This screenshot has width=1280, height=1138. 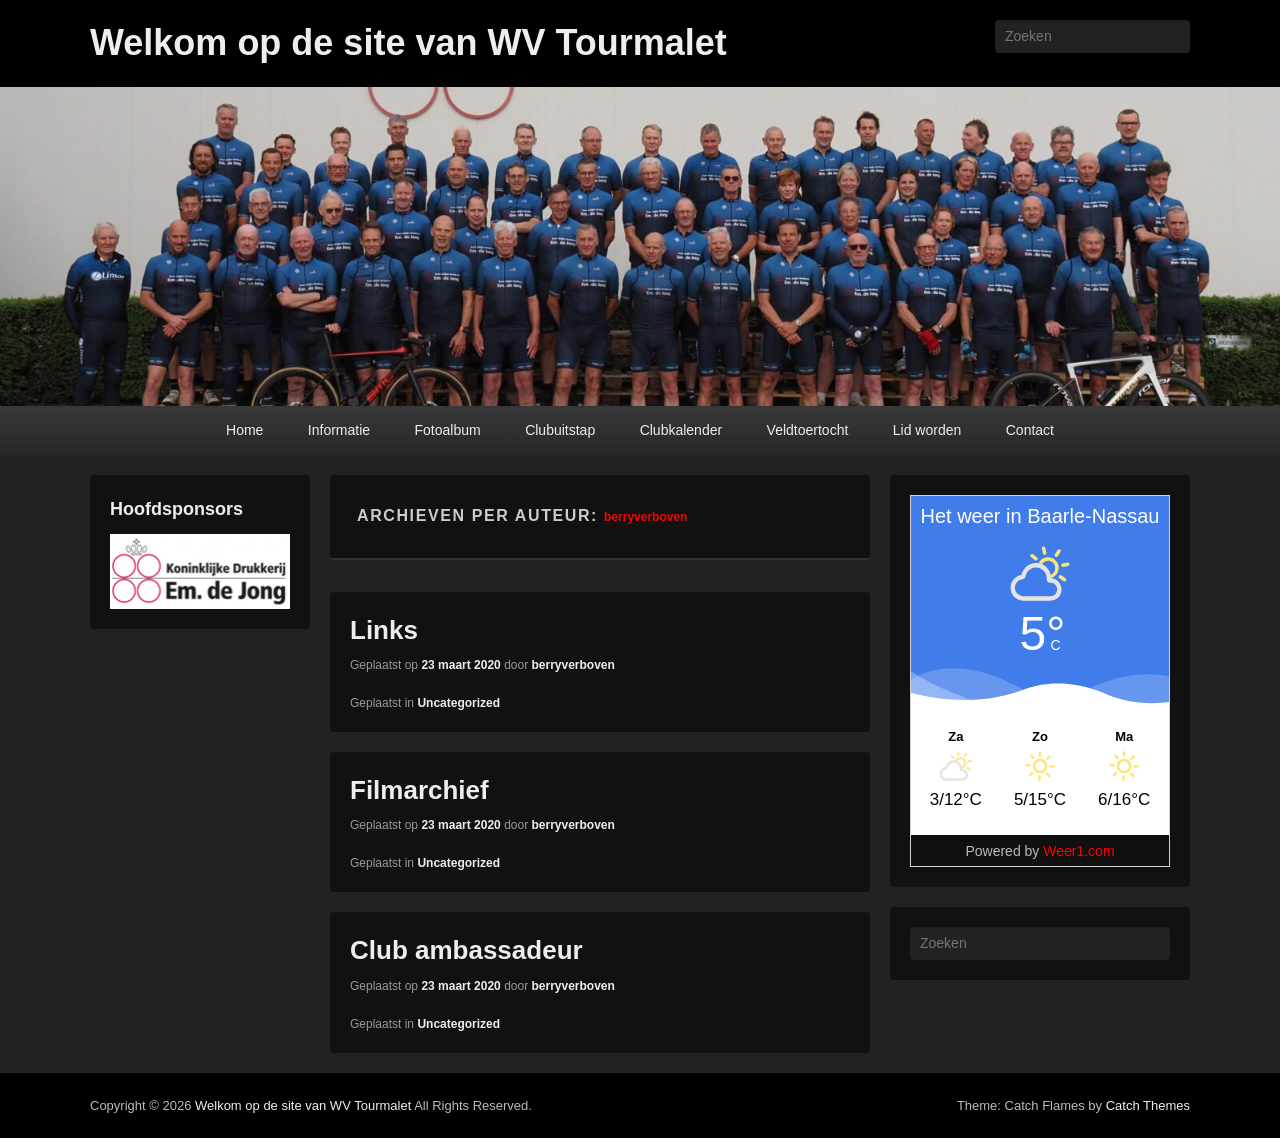 I want to click on Club ambassadeur, so click(x=466, y=950).